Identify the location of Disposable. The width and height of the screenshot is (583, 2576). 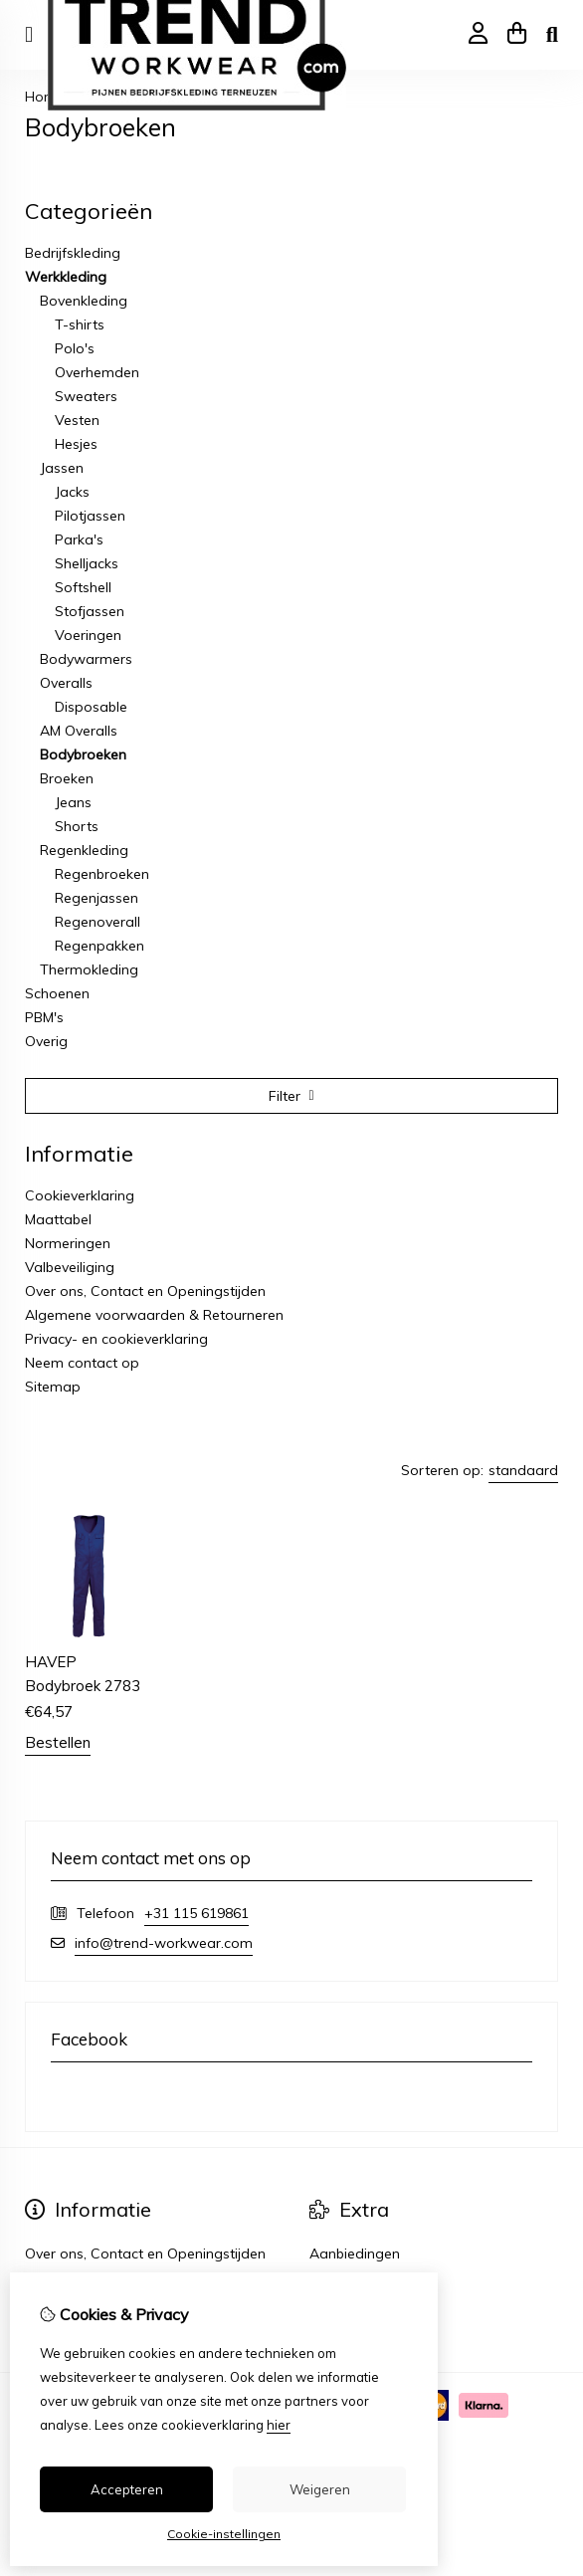
(91, 707).